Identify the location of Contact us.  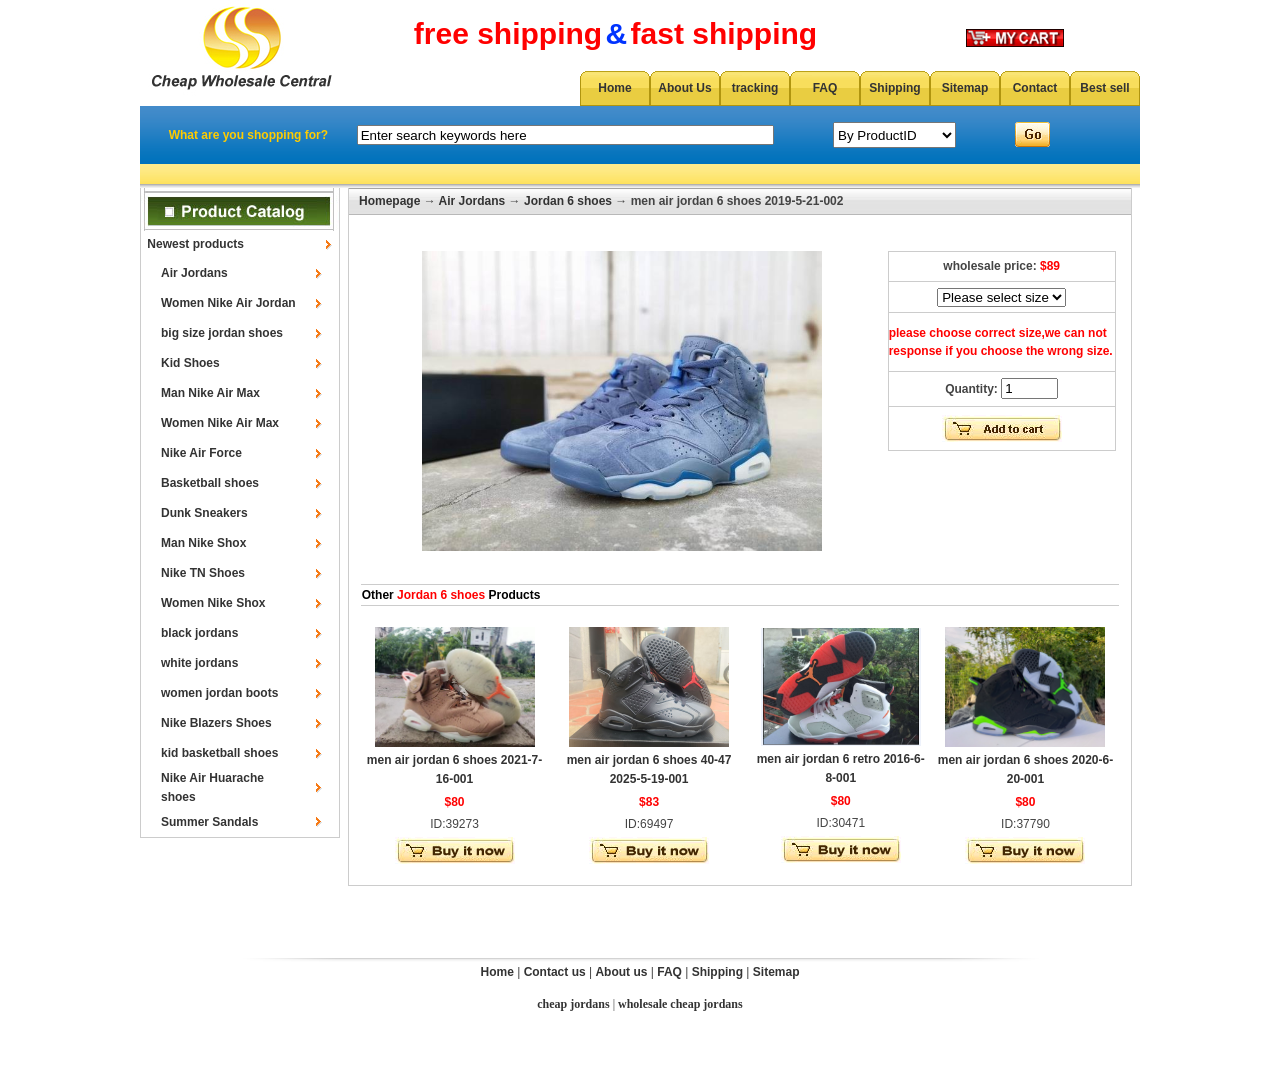
(555, 972).